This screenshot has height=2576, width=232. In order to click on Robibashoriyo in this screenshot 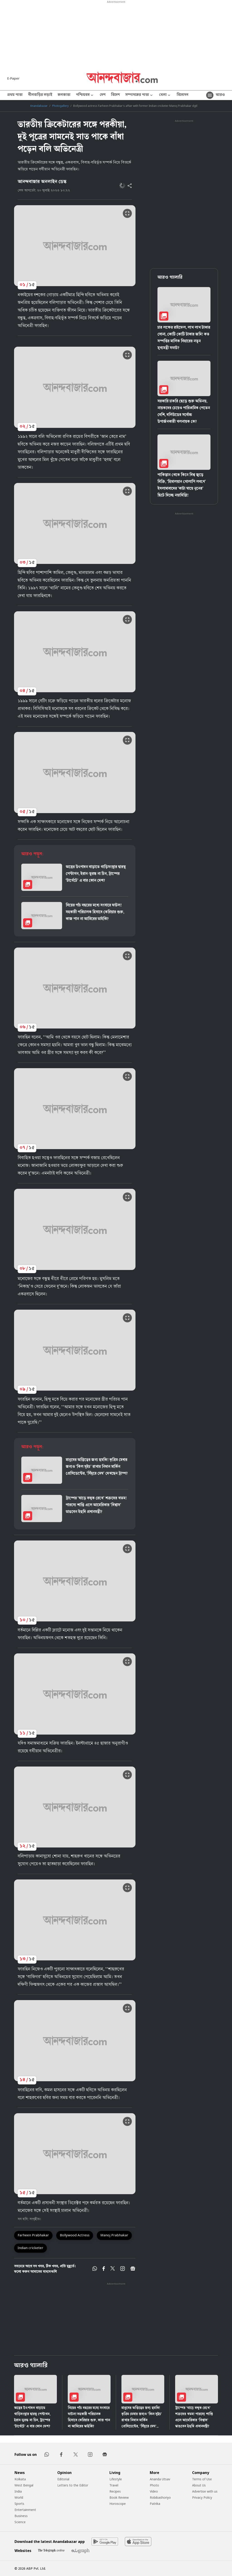, I will do `click(160, 2497)`.